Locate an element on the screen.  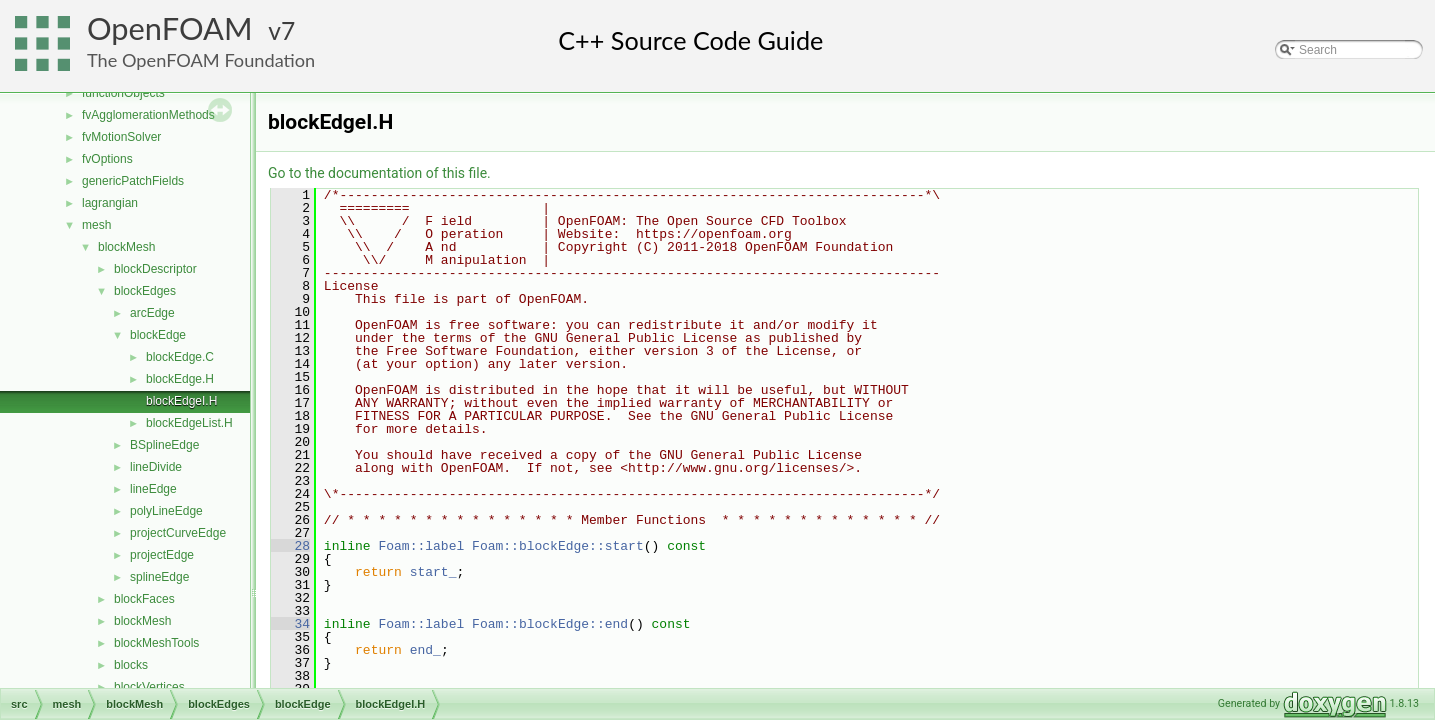
projectCurveEdge is located at coordinates (178, 533).